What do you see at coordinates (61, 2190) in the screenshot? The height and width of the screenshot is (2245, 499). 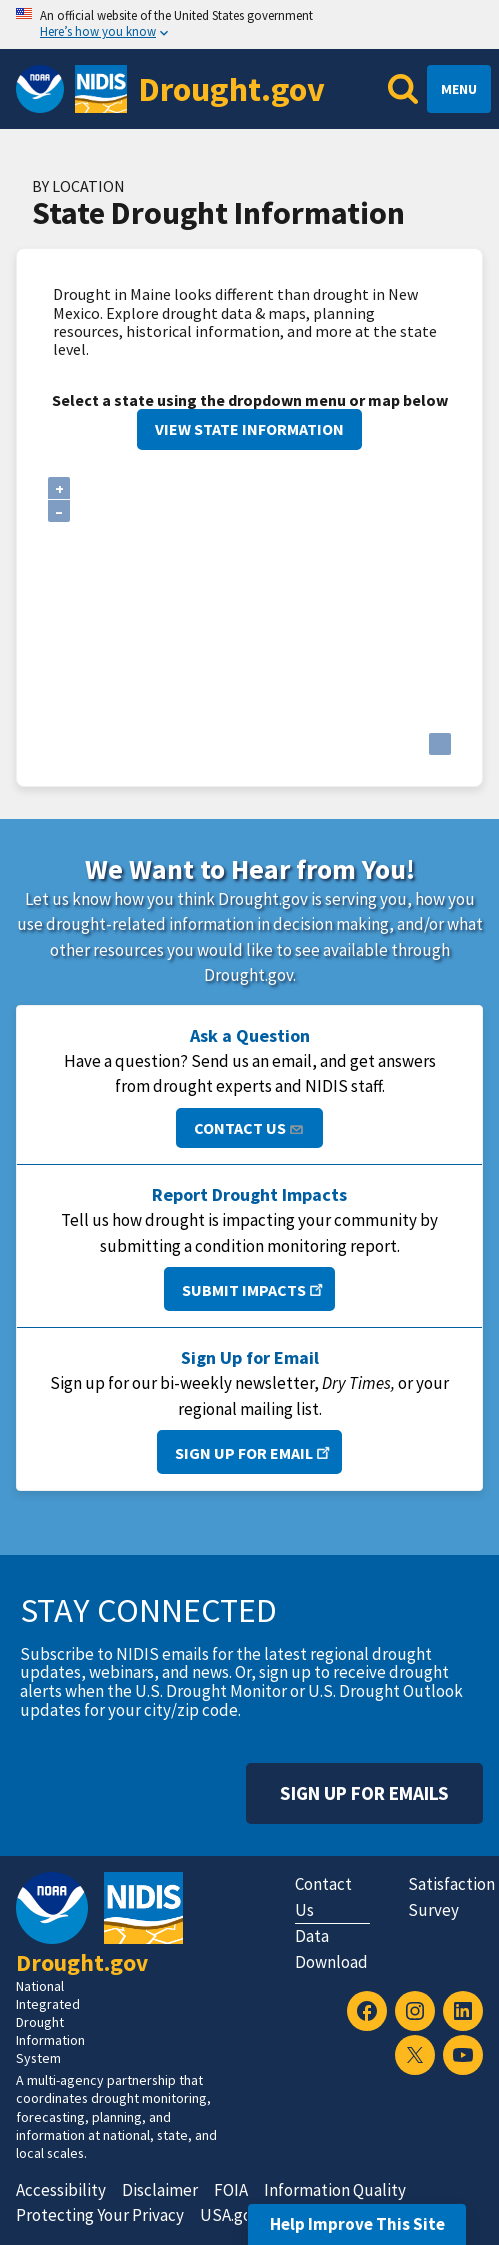 I see `Accessibility` at bounding box center [61, 2190].